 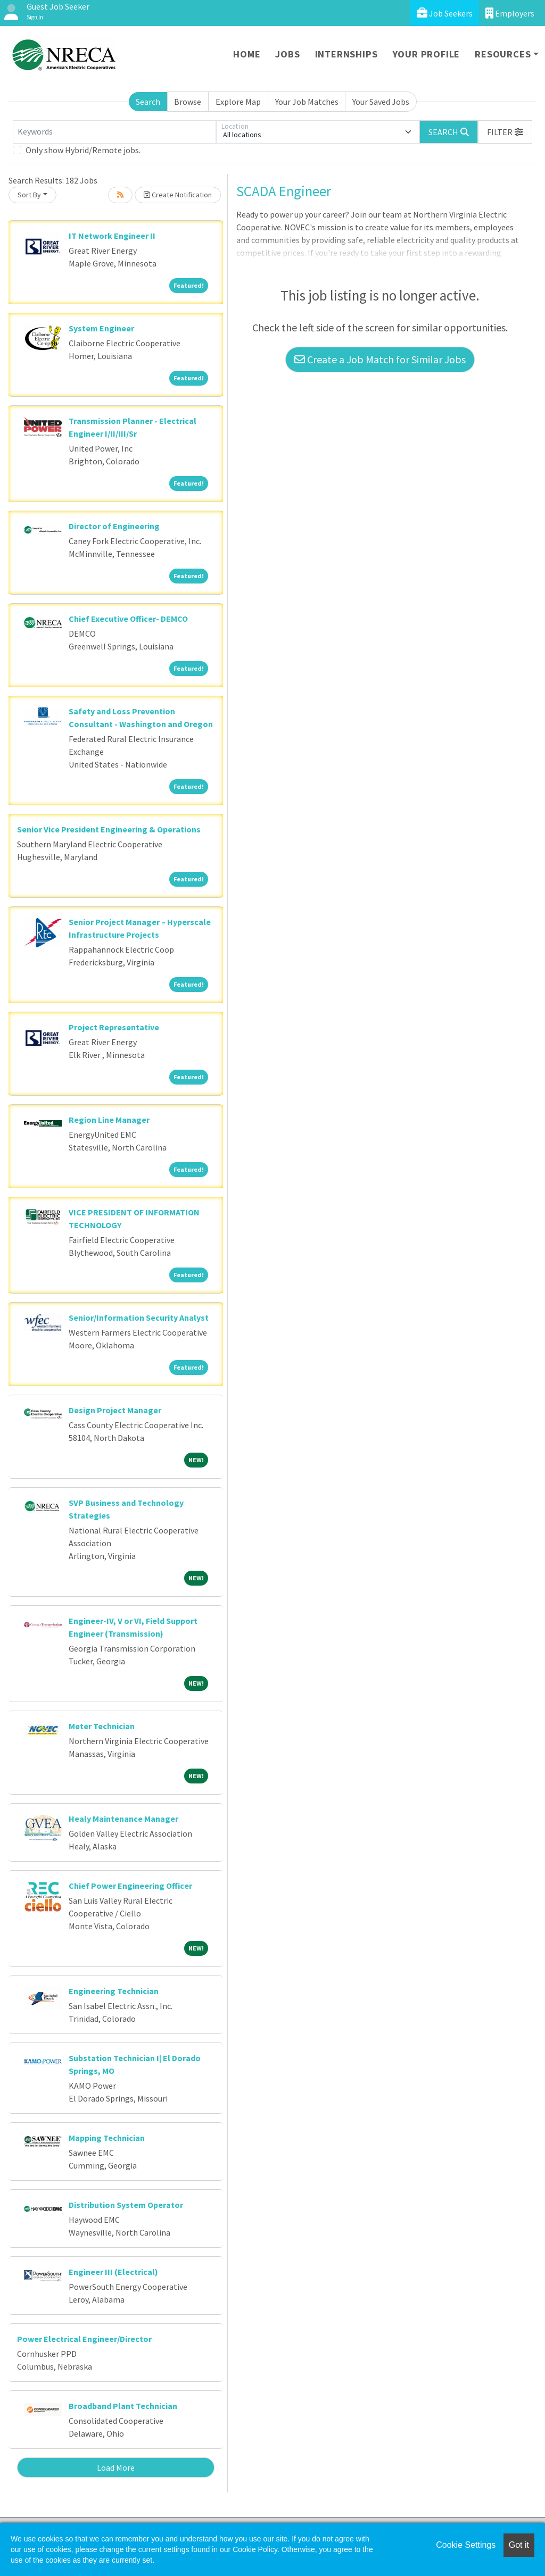 What do you see at coordinates (148, 101) in the screenshot?
I see `Search` at bounding box center [148, 101].